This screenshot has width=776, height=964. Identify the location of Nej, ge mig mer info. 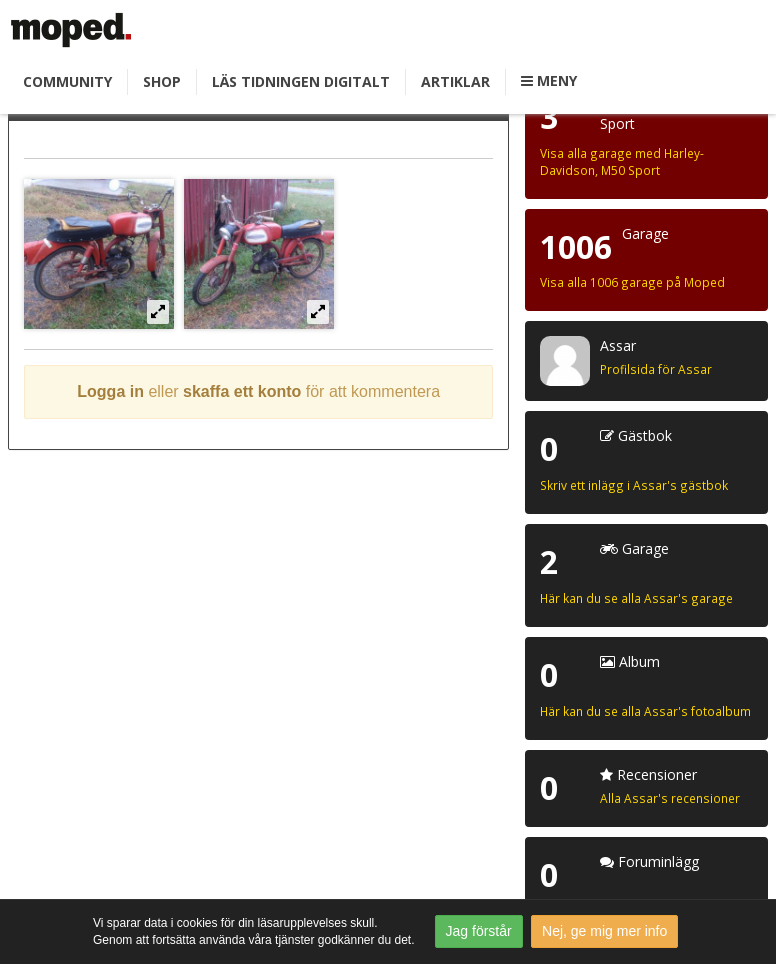
(604, 931).